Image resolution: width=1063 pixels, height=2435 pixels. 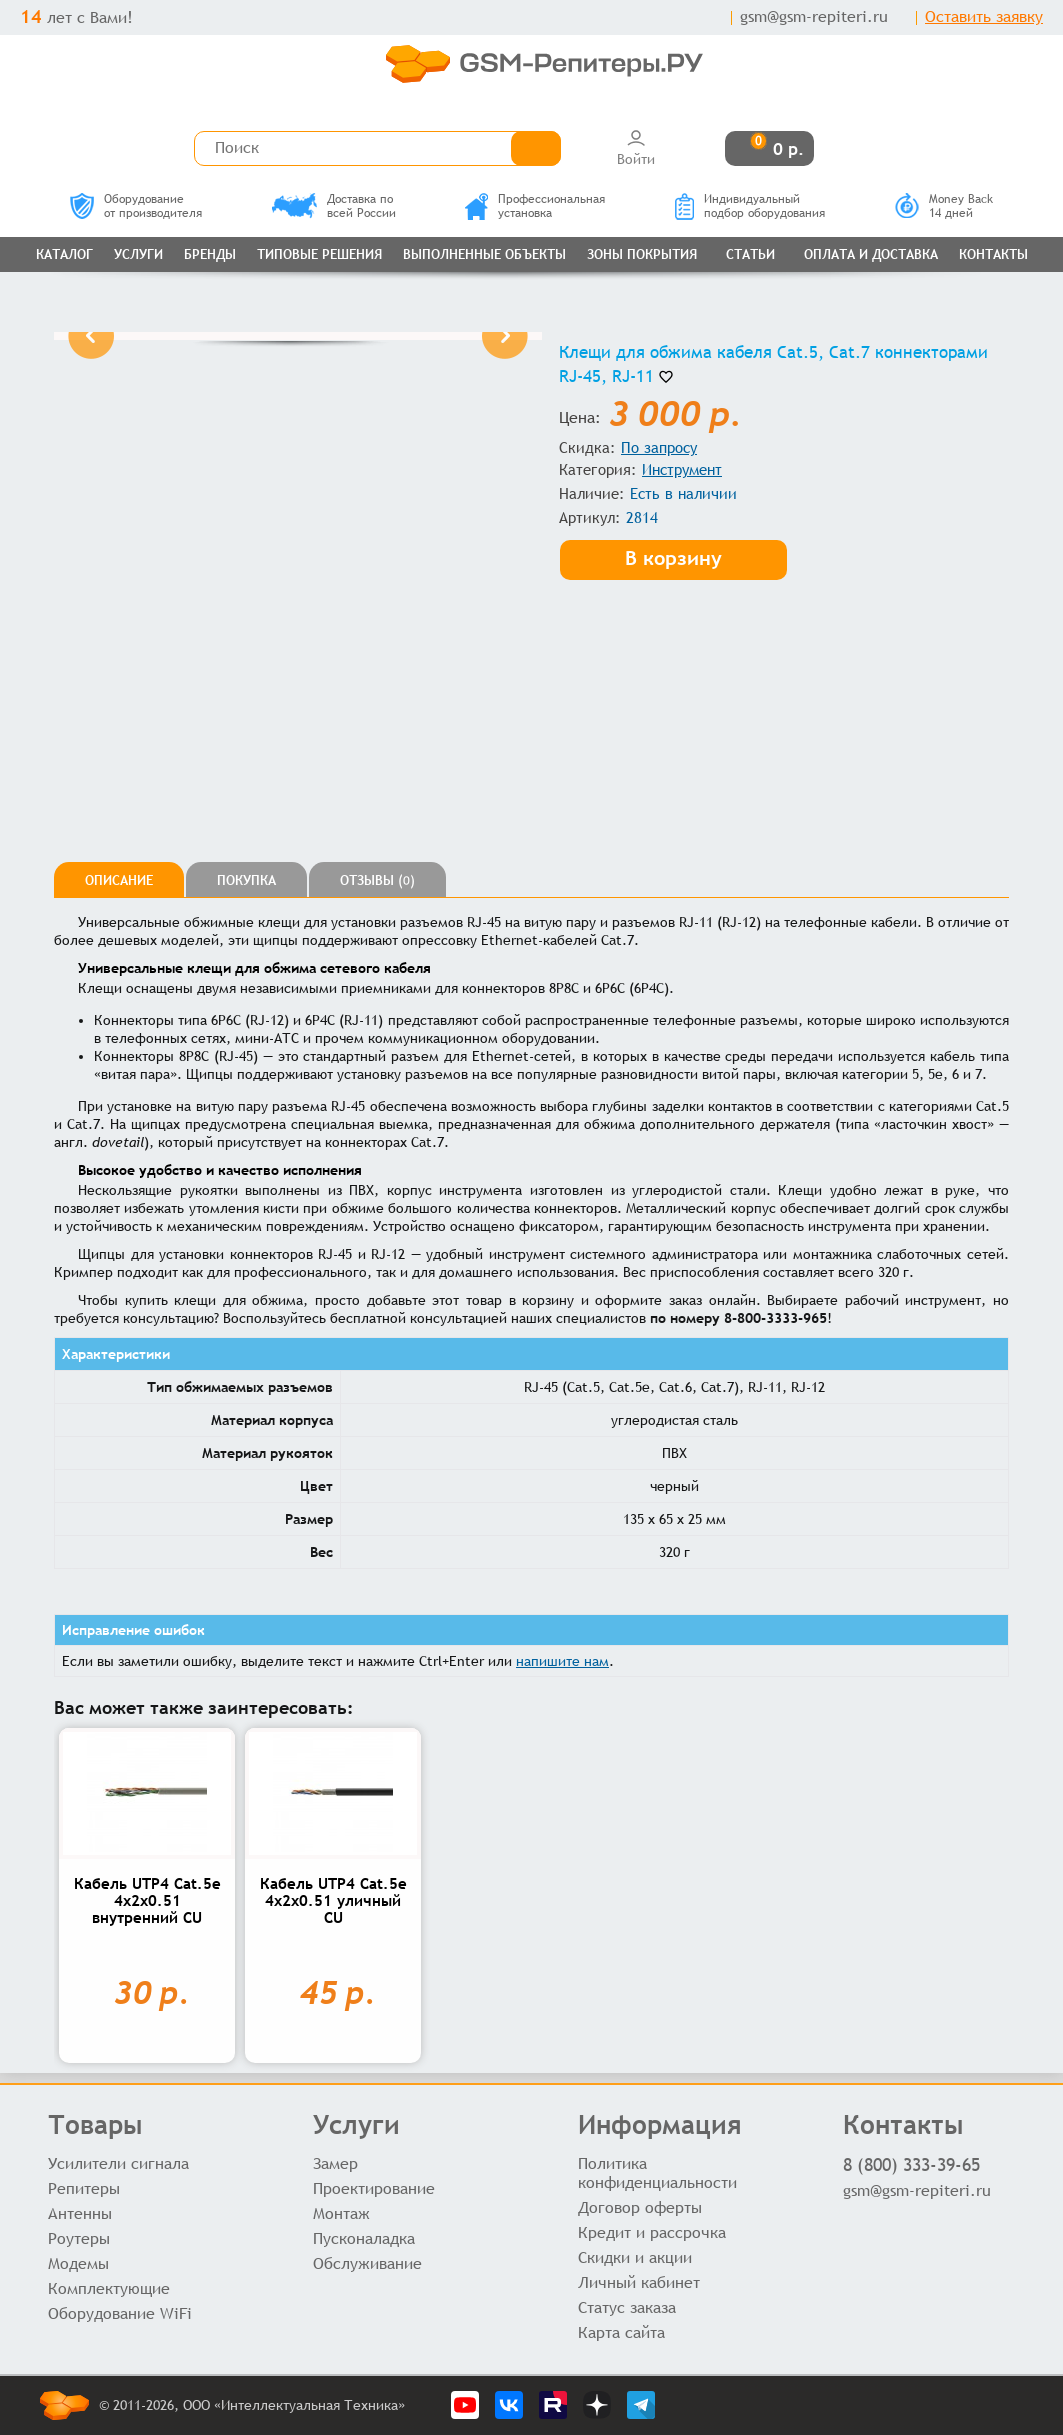 I want to click on gsm@gsm-repiteri.ru, so click(x=814, y=16).